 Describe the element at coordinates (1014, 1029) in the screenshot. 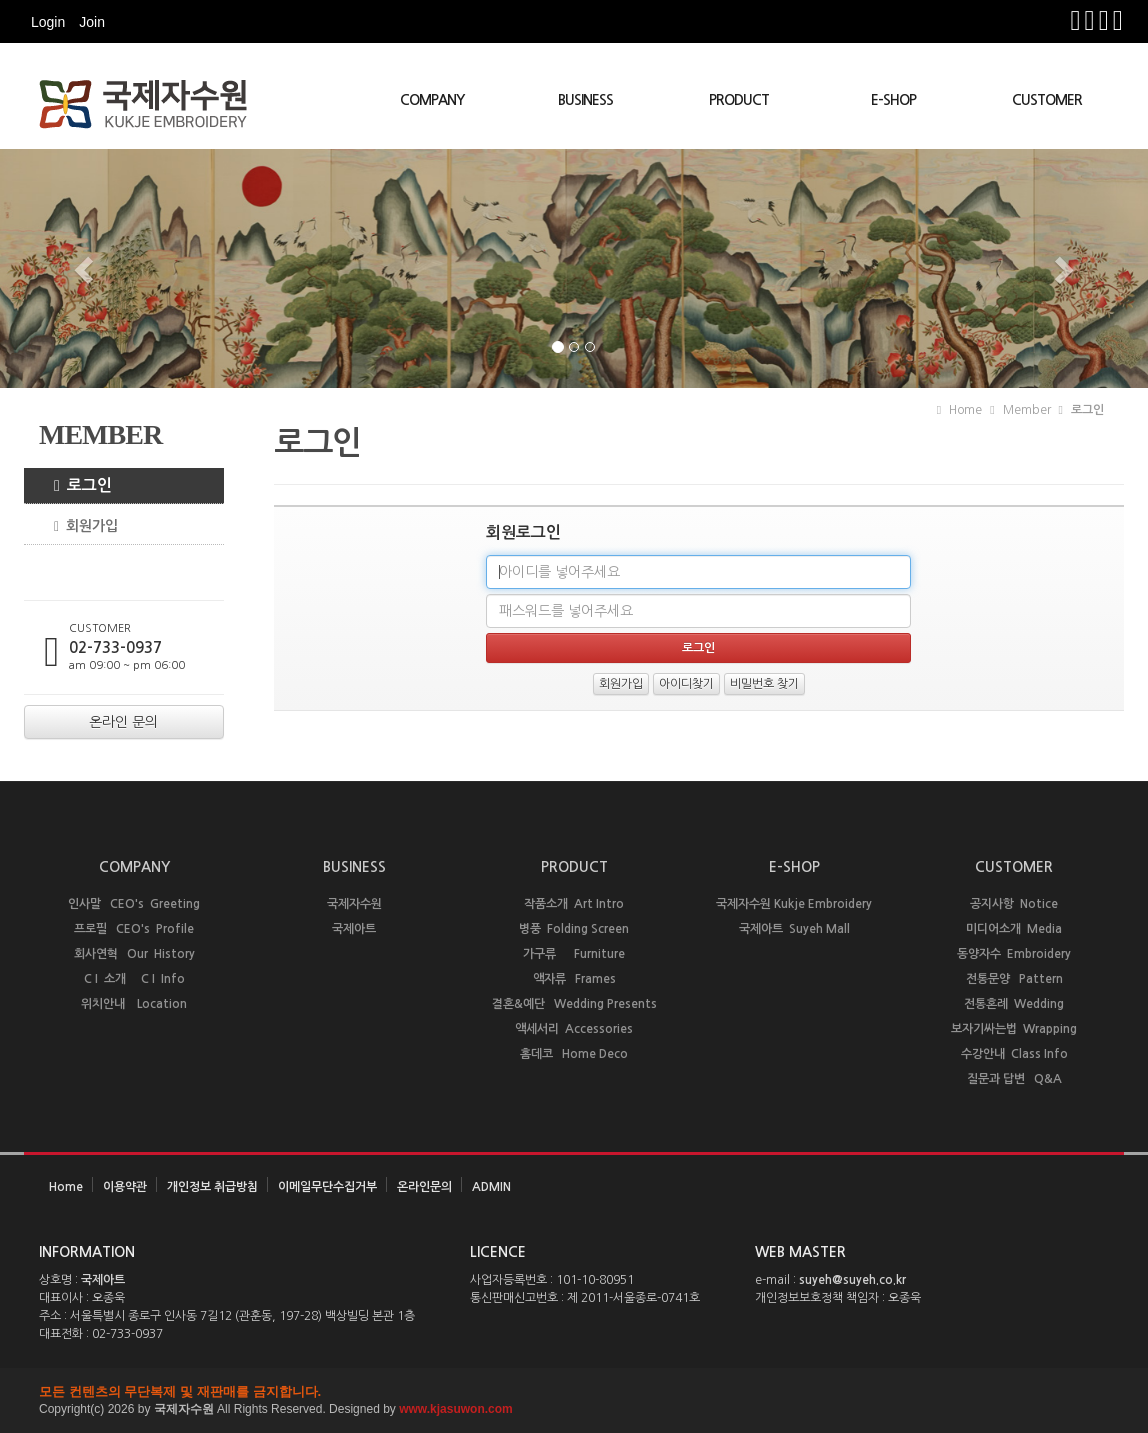

I see `보자기싸는법 Wrapping` at that location.